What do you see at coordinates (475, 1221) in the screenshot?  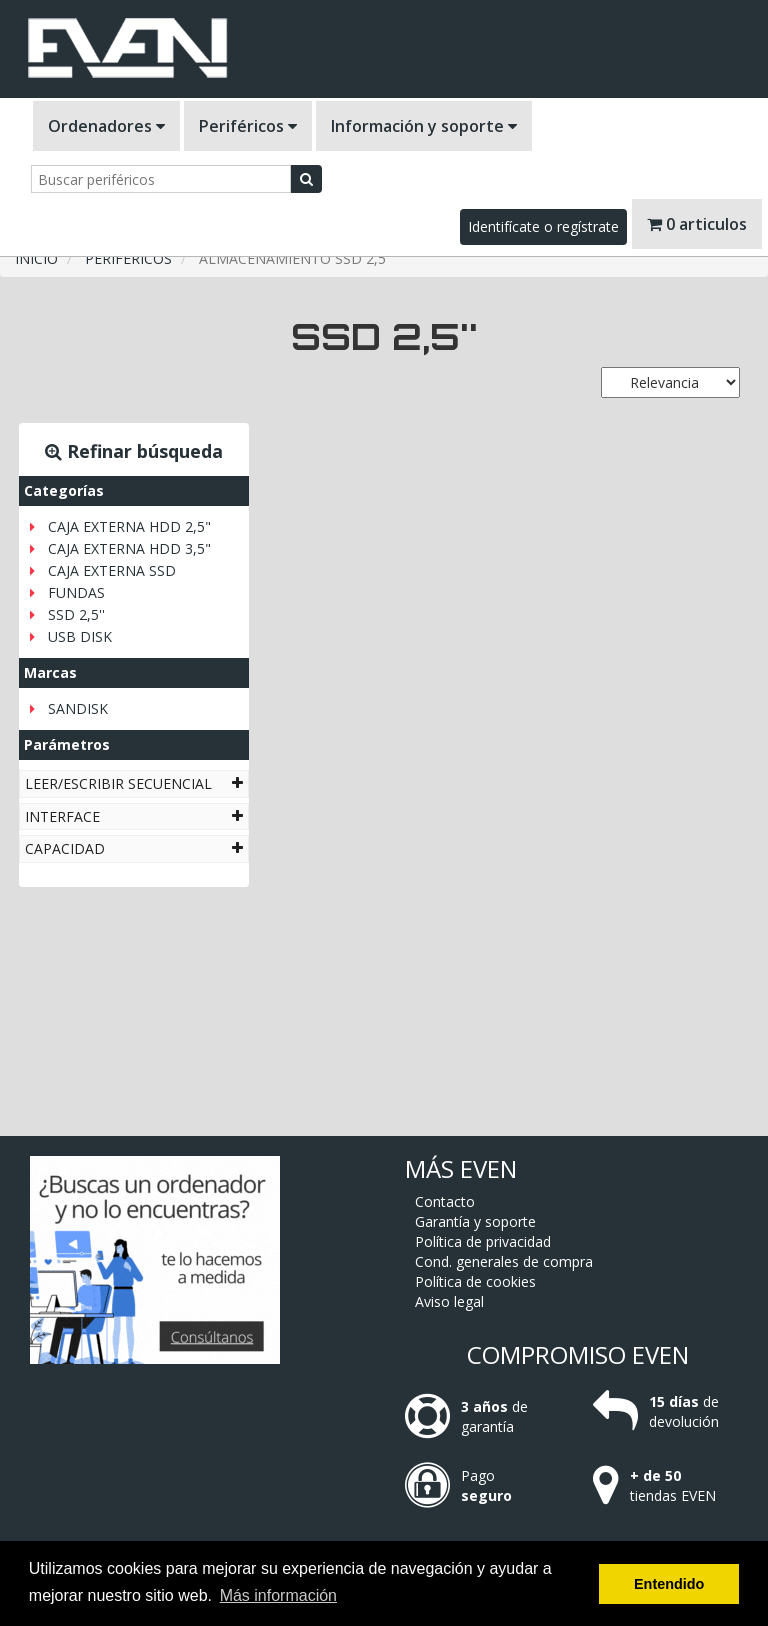 I see `Garantía y soporte` at bounding box center [475, 1221].